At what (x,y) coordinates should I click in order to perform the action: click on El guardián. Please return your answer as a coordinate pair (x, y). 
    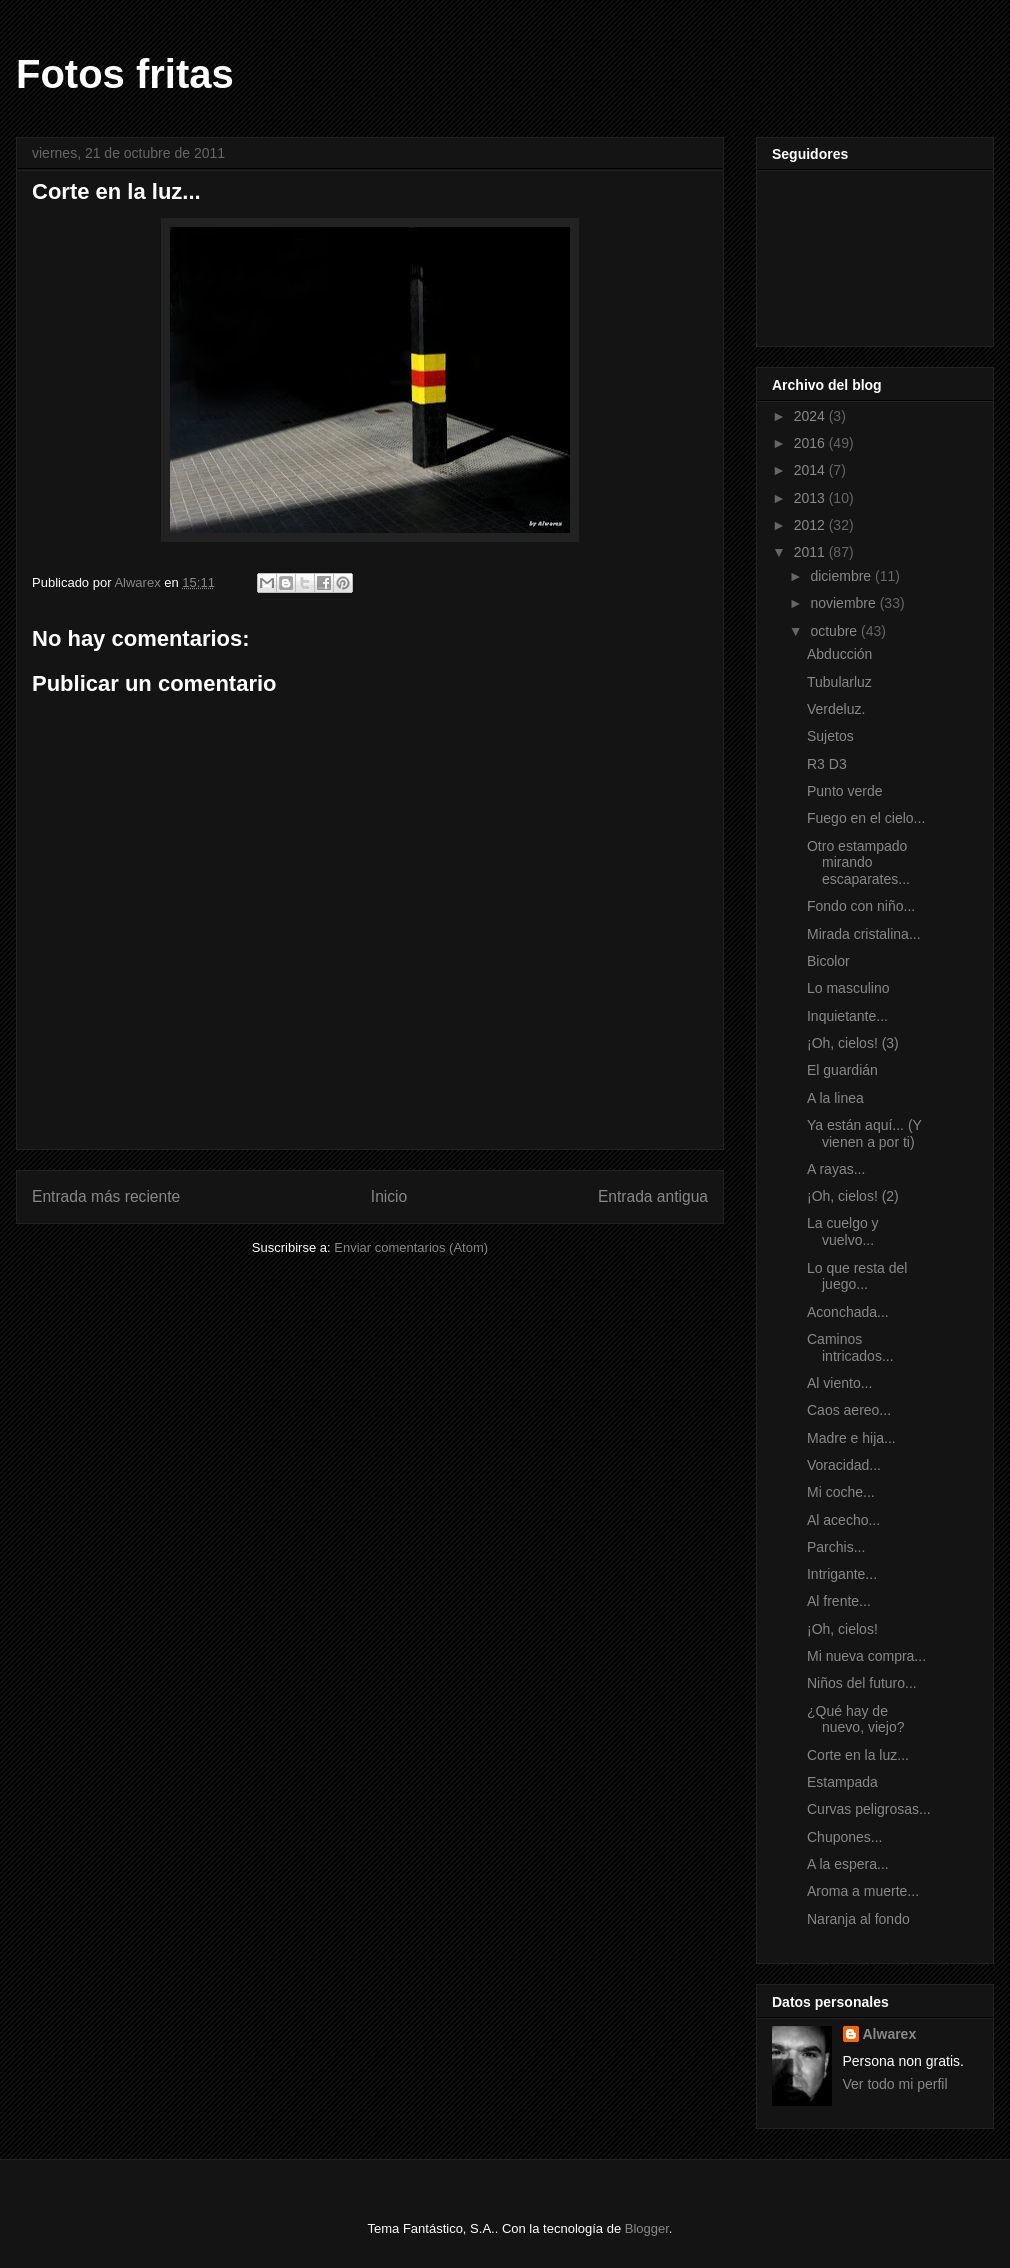
    Looking at the image, I should click on (842, 1070).